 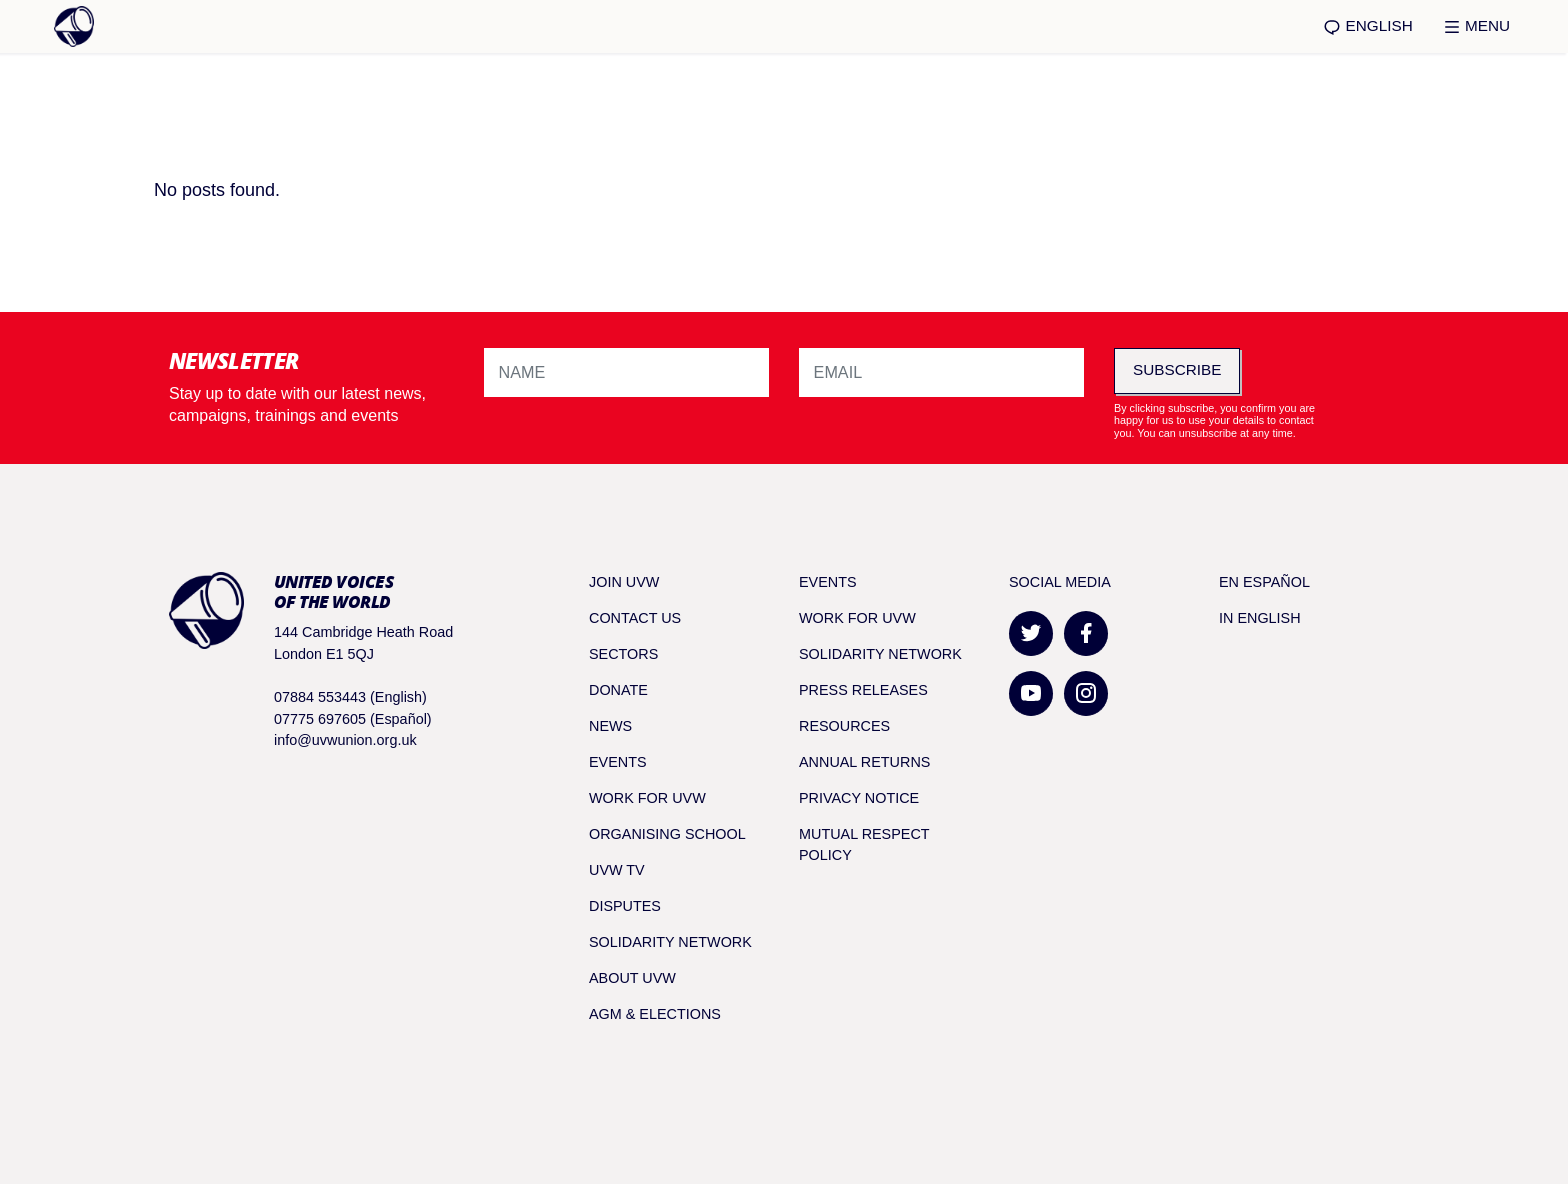 I want to click on News, so click(x=610, y=726).